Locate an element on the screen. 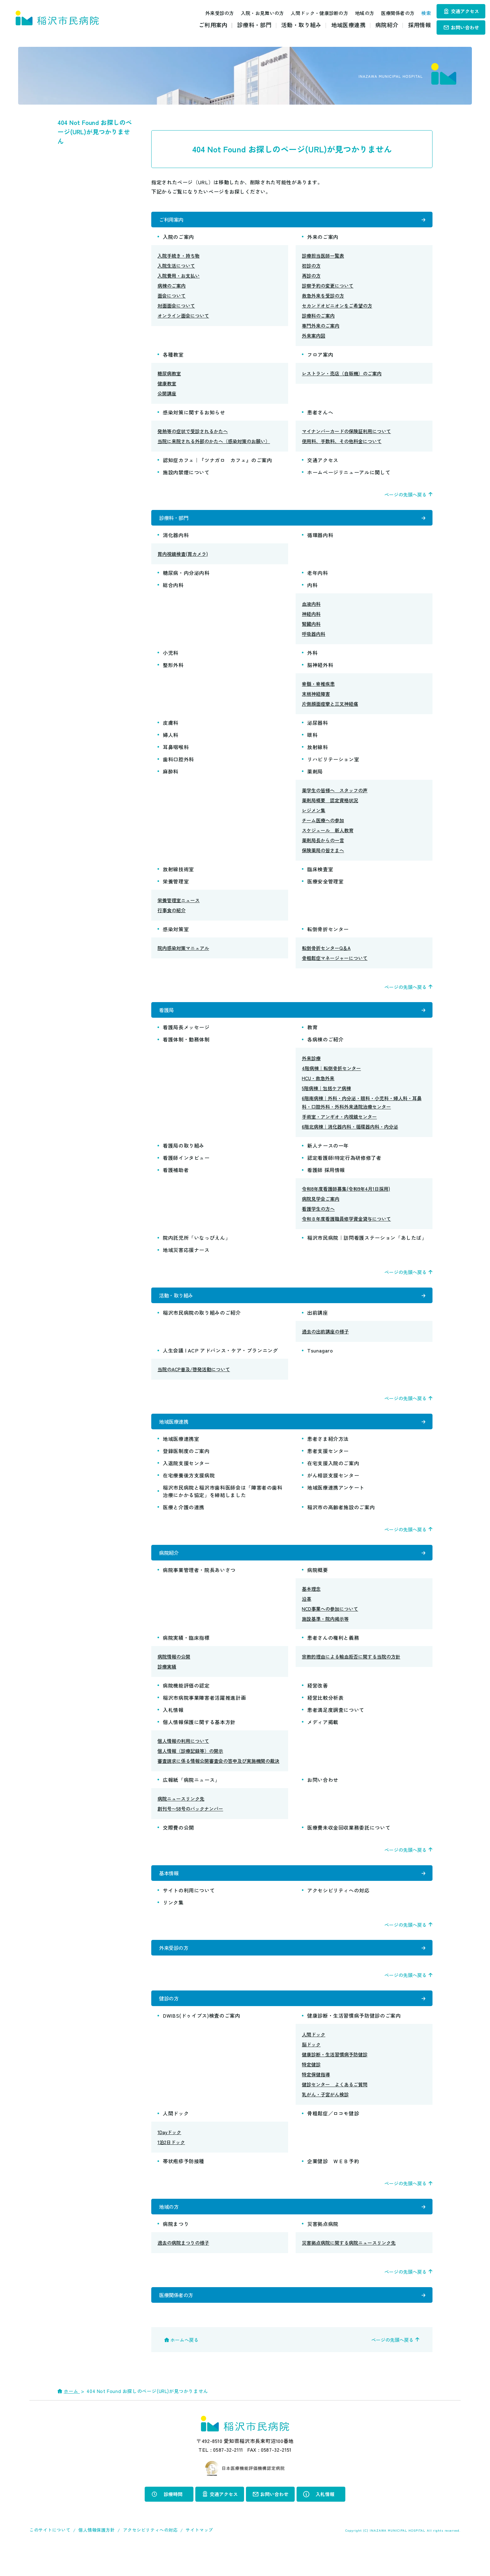 Image resolution: width=490 pixels, height=2576 pixels. 審査請求に係る情報公開審査会の答申及び実施機関の裁決 is located at coordinates (218, 1776).